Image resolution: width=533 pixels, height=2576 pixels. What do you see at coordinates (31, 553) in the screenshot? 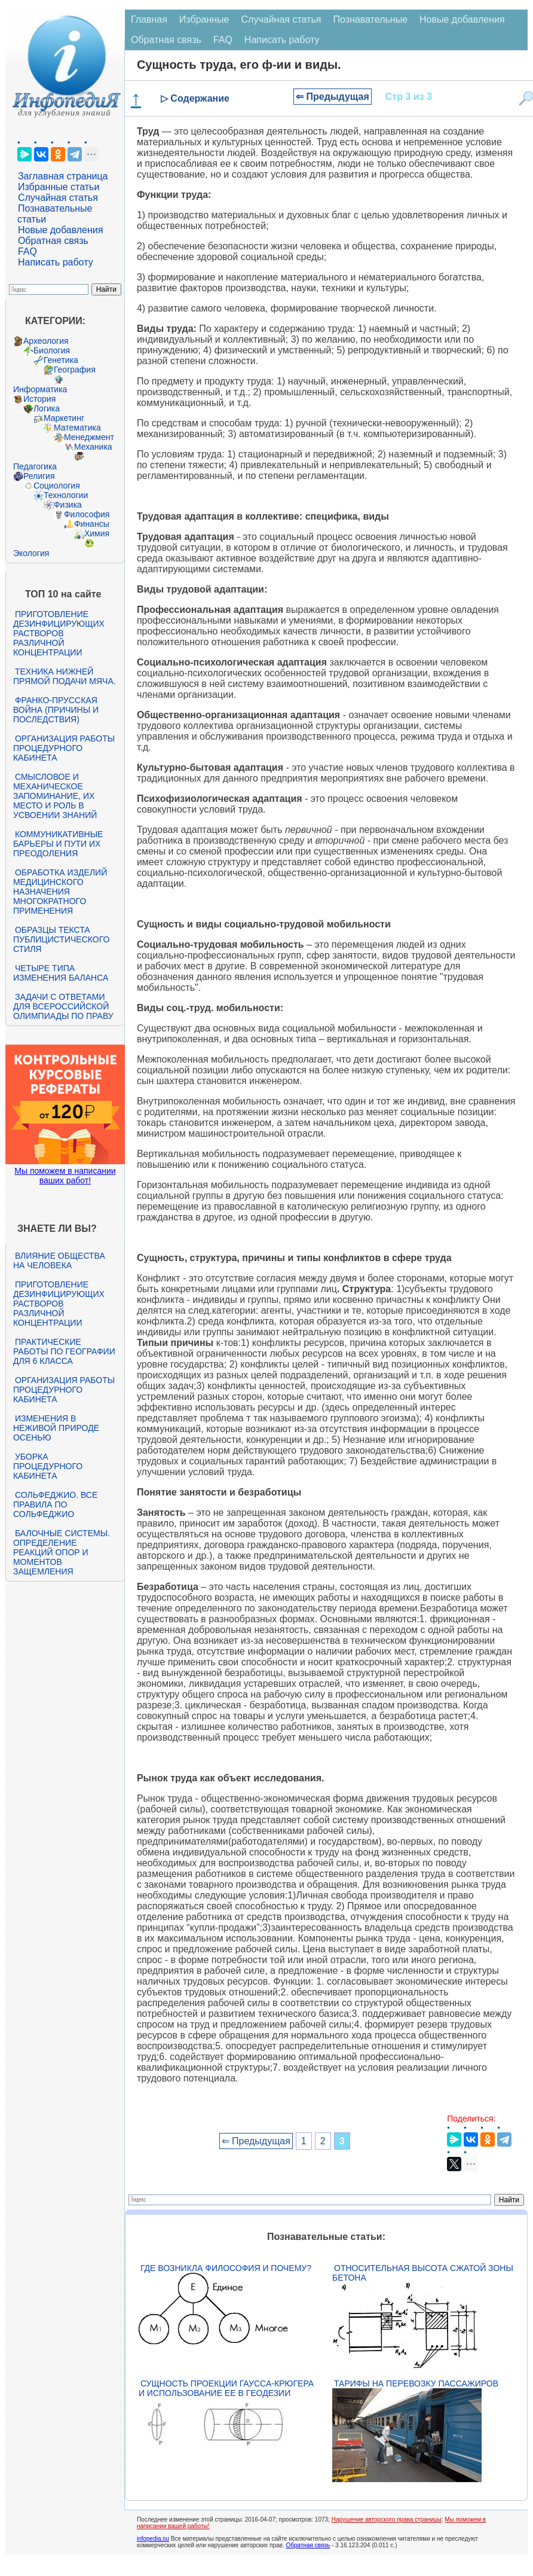
I see `Экология` at bounding box center [31, 553].